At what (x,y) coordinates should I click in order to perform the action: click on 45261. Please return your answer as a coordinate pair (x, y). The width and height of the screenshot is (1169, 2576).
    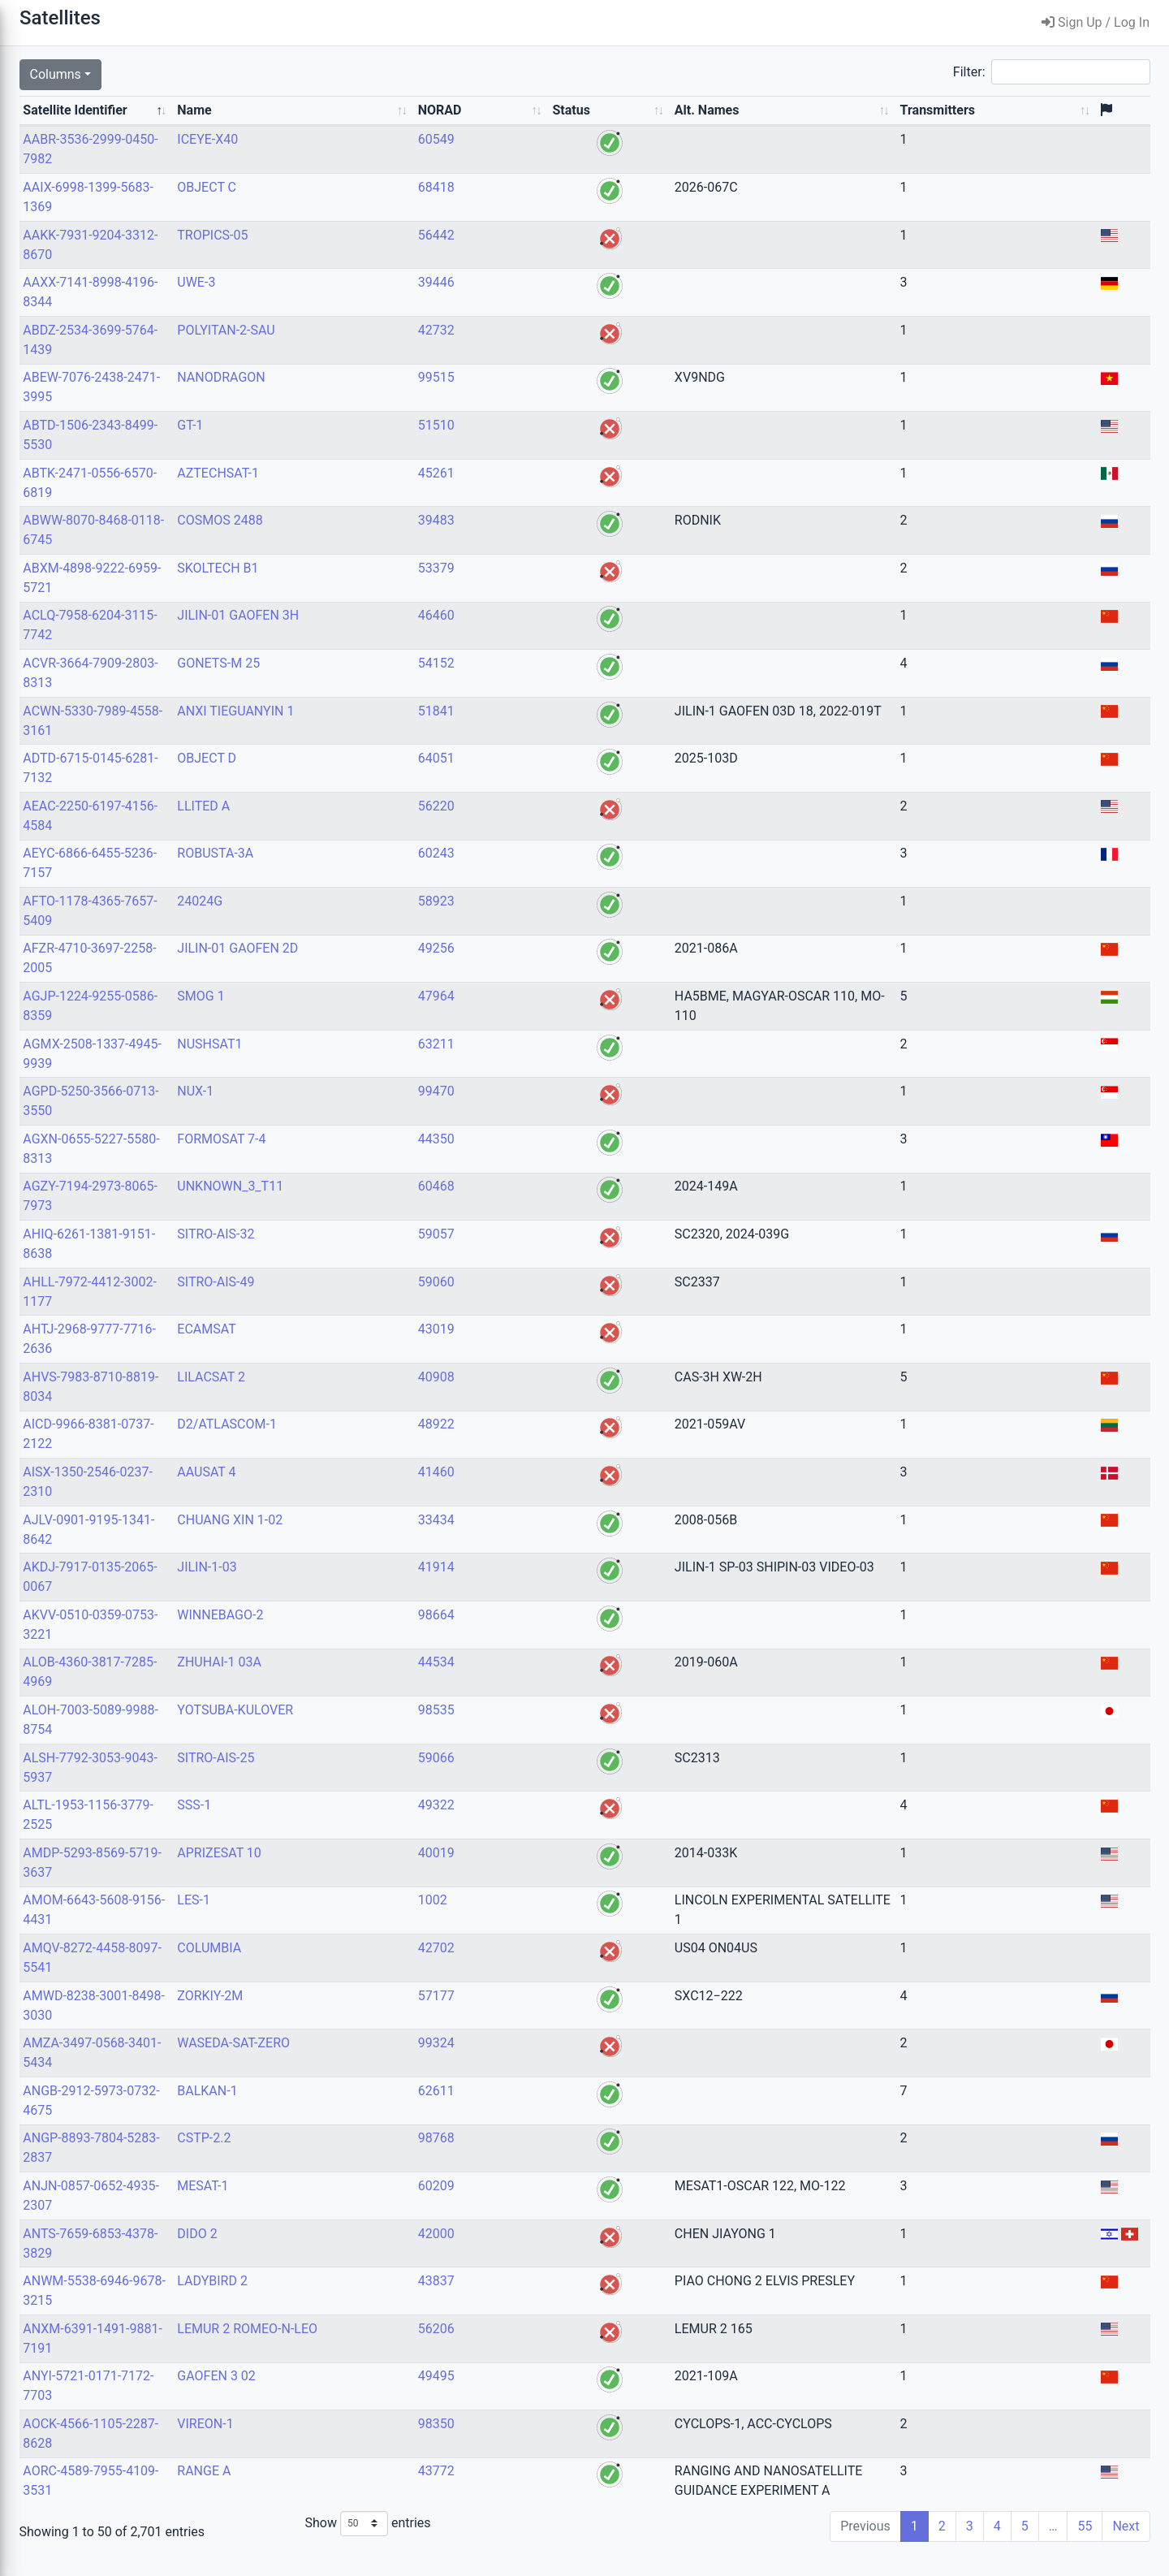
    Looking at the image, I should click on (540, 492).